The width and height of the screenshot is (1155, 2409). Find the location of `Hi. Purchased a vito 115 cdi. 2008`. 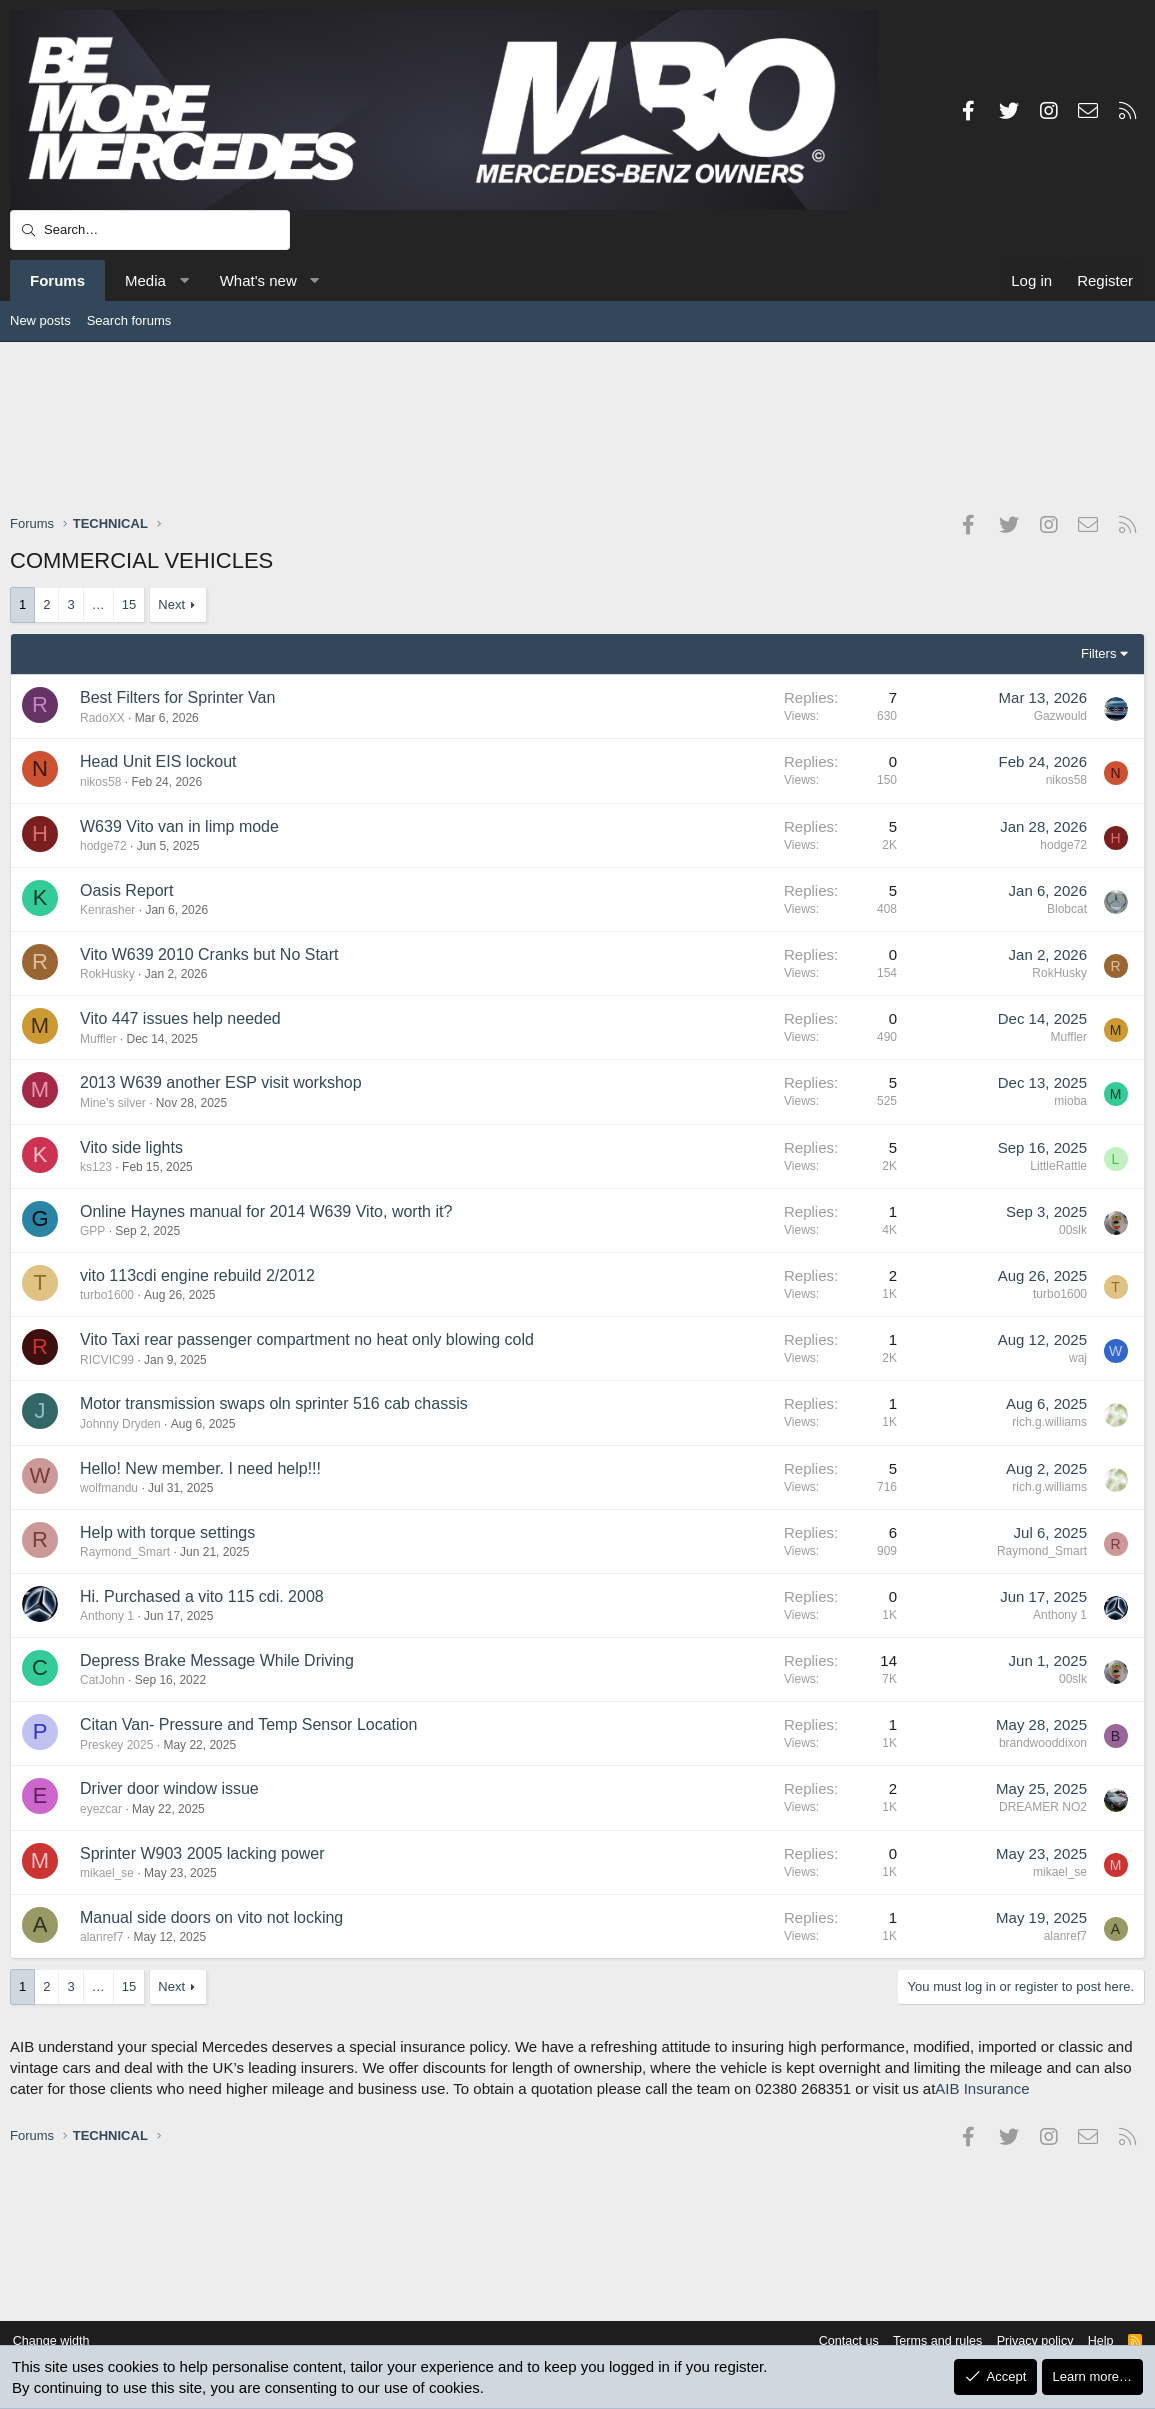

Hi. Purchased a vito 115 cdi. 2008 is located at coordinates (202, 1596).